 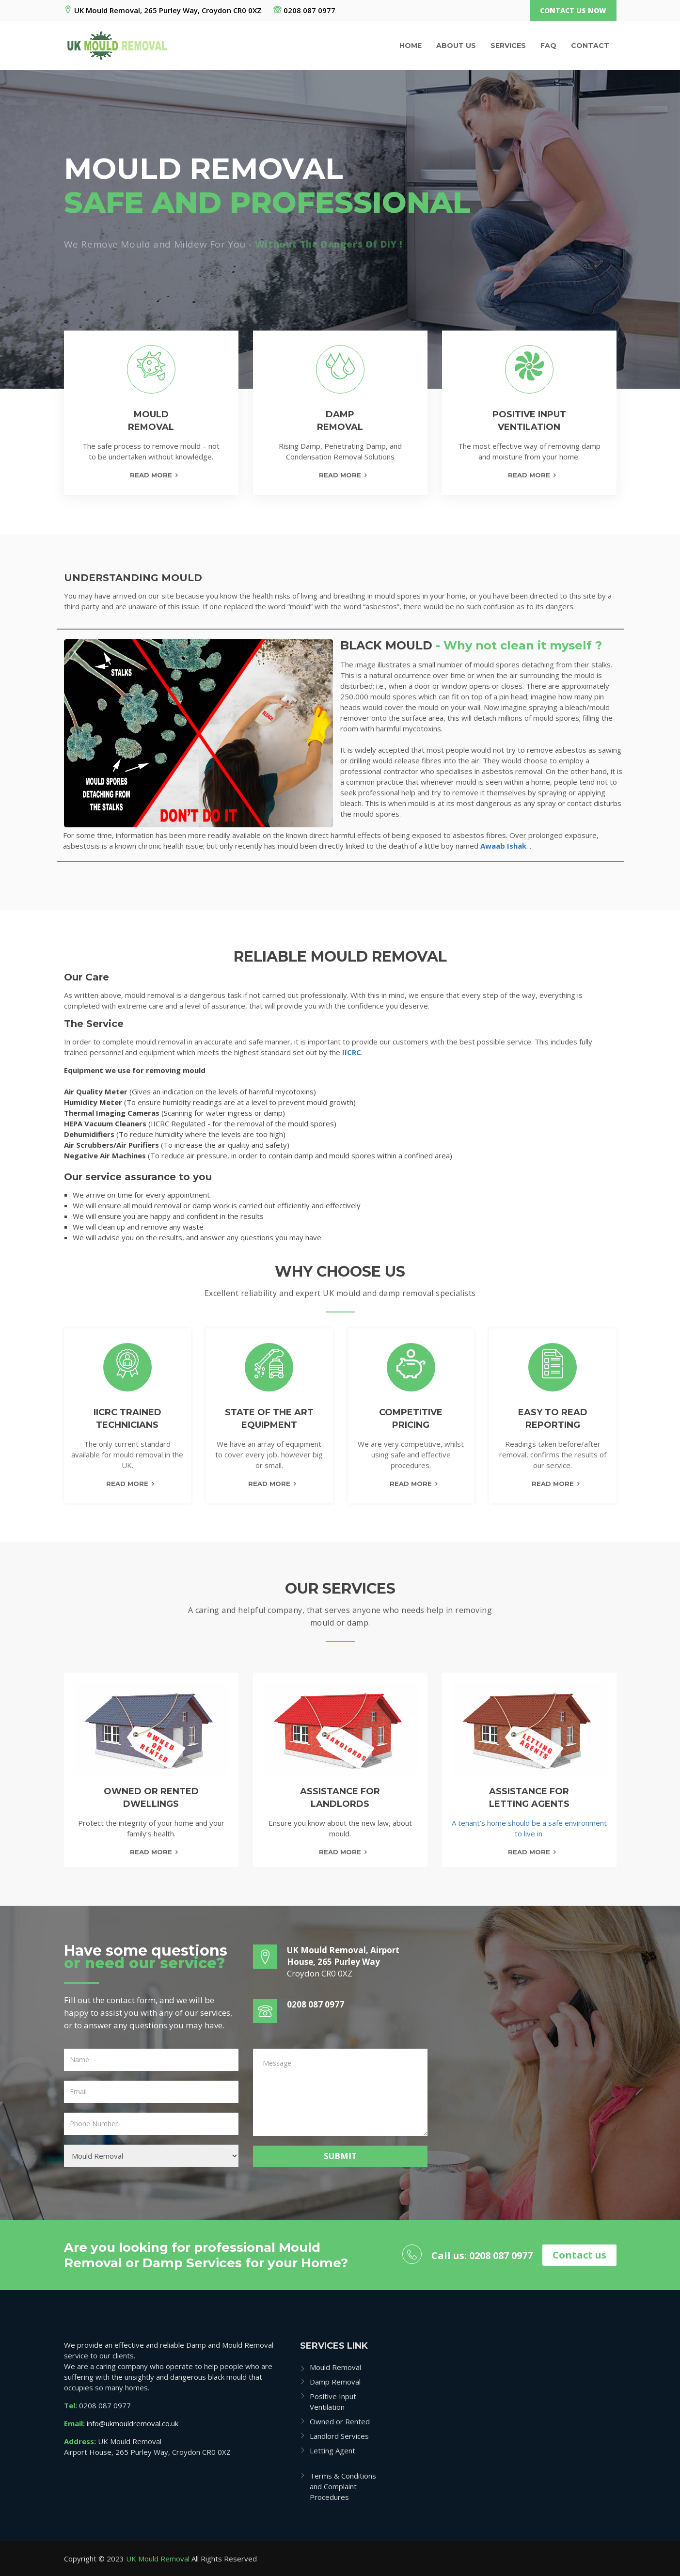 What do you see at coordinates (332, 2450) in the screenshot?
I see `Letting Agent` at bounding box center [332, 2450].